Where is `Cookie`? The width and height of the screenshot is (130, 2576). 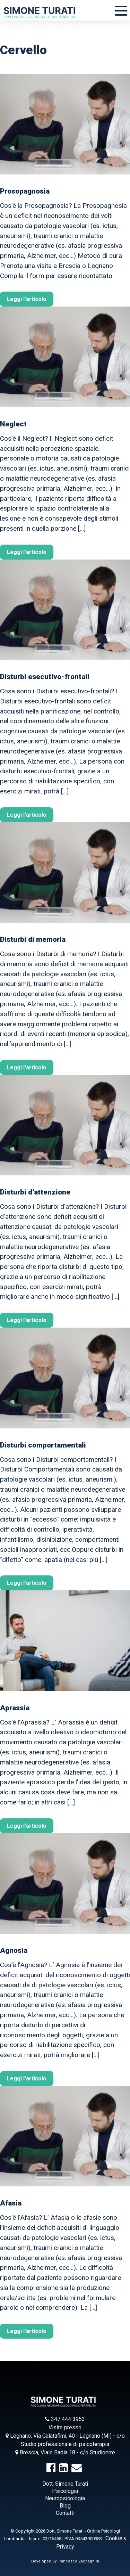
Cookie is located at coordinates (113, 2538).